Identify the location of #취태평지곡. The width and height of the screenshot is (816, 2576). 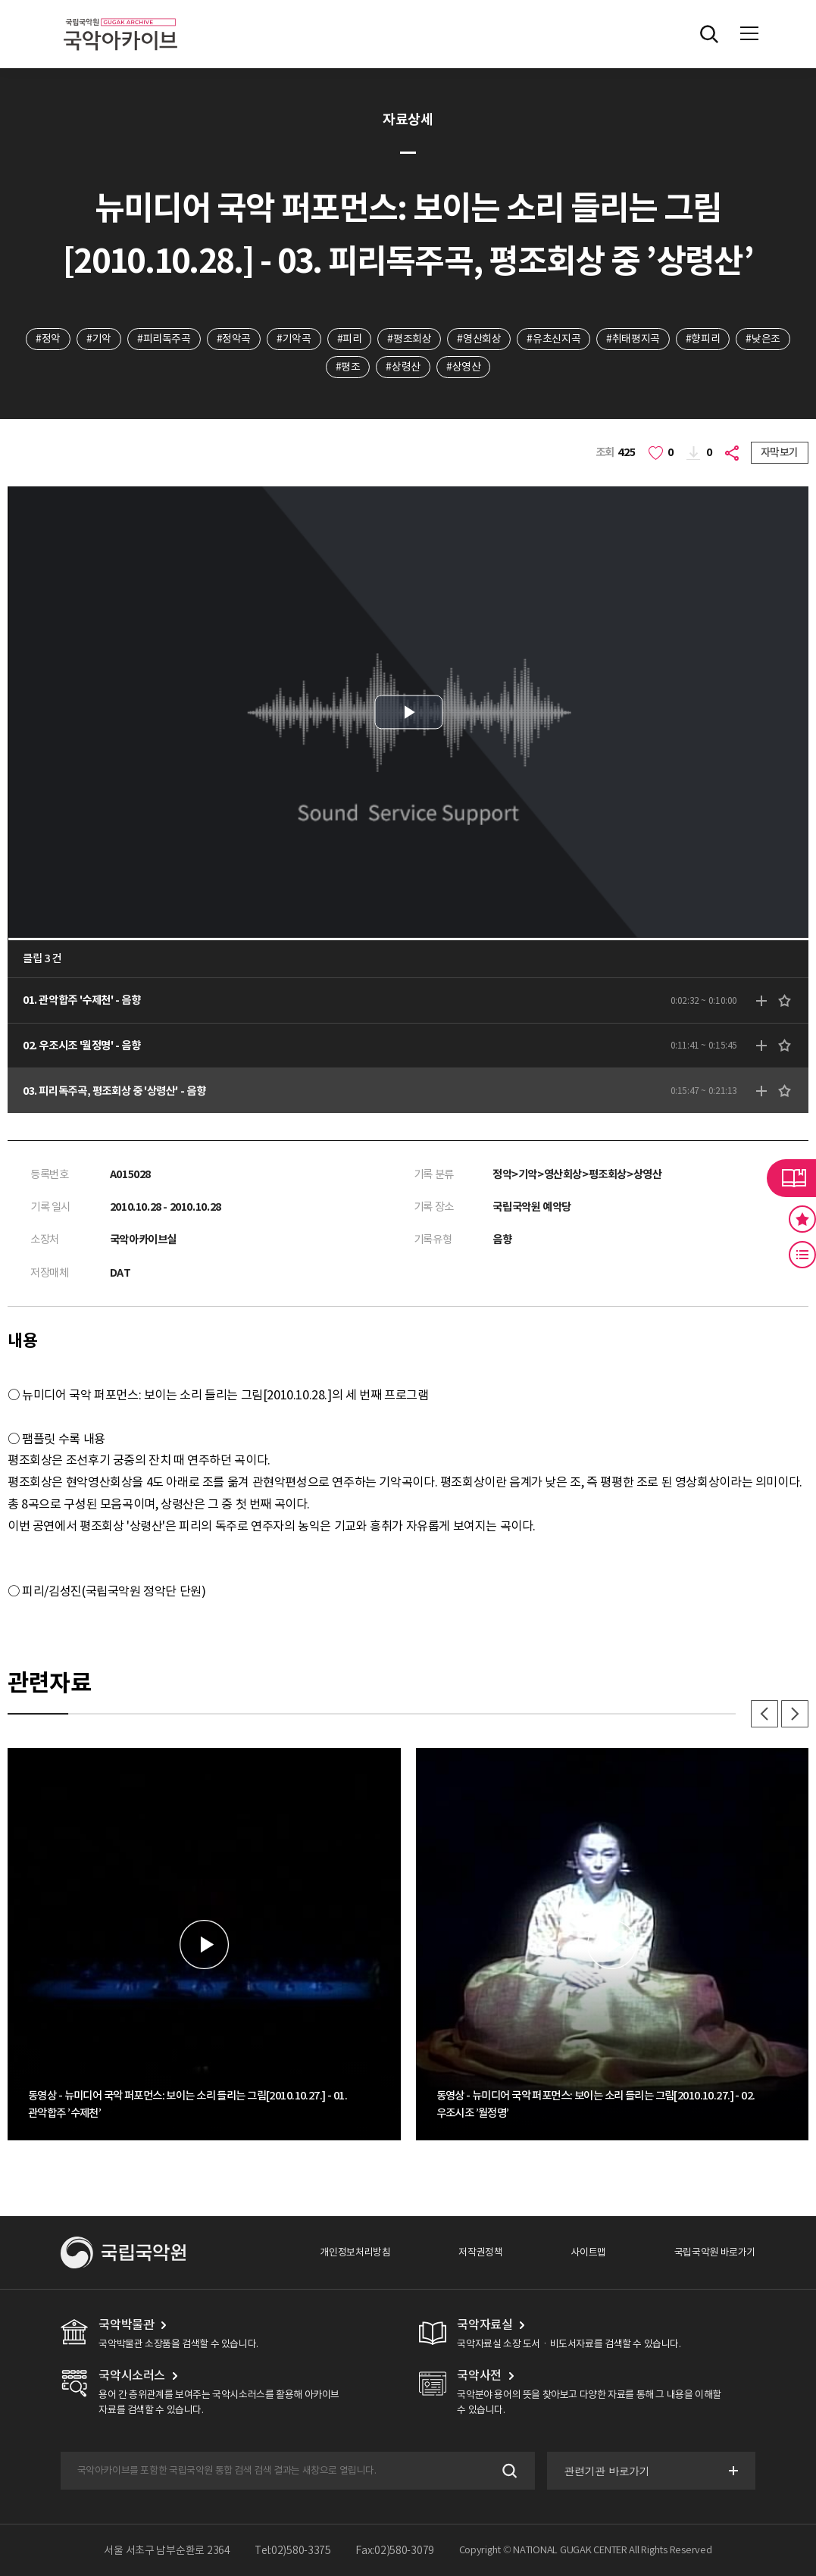
(633, 338).